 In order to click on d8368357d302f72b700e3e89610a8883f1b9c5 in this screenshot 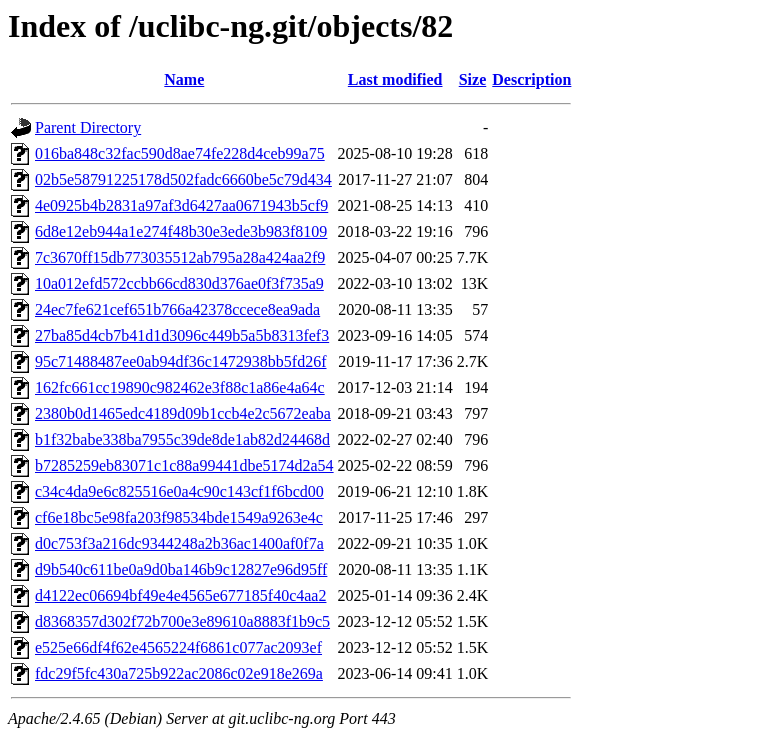, I will do `click(182, 621)`.